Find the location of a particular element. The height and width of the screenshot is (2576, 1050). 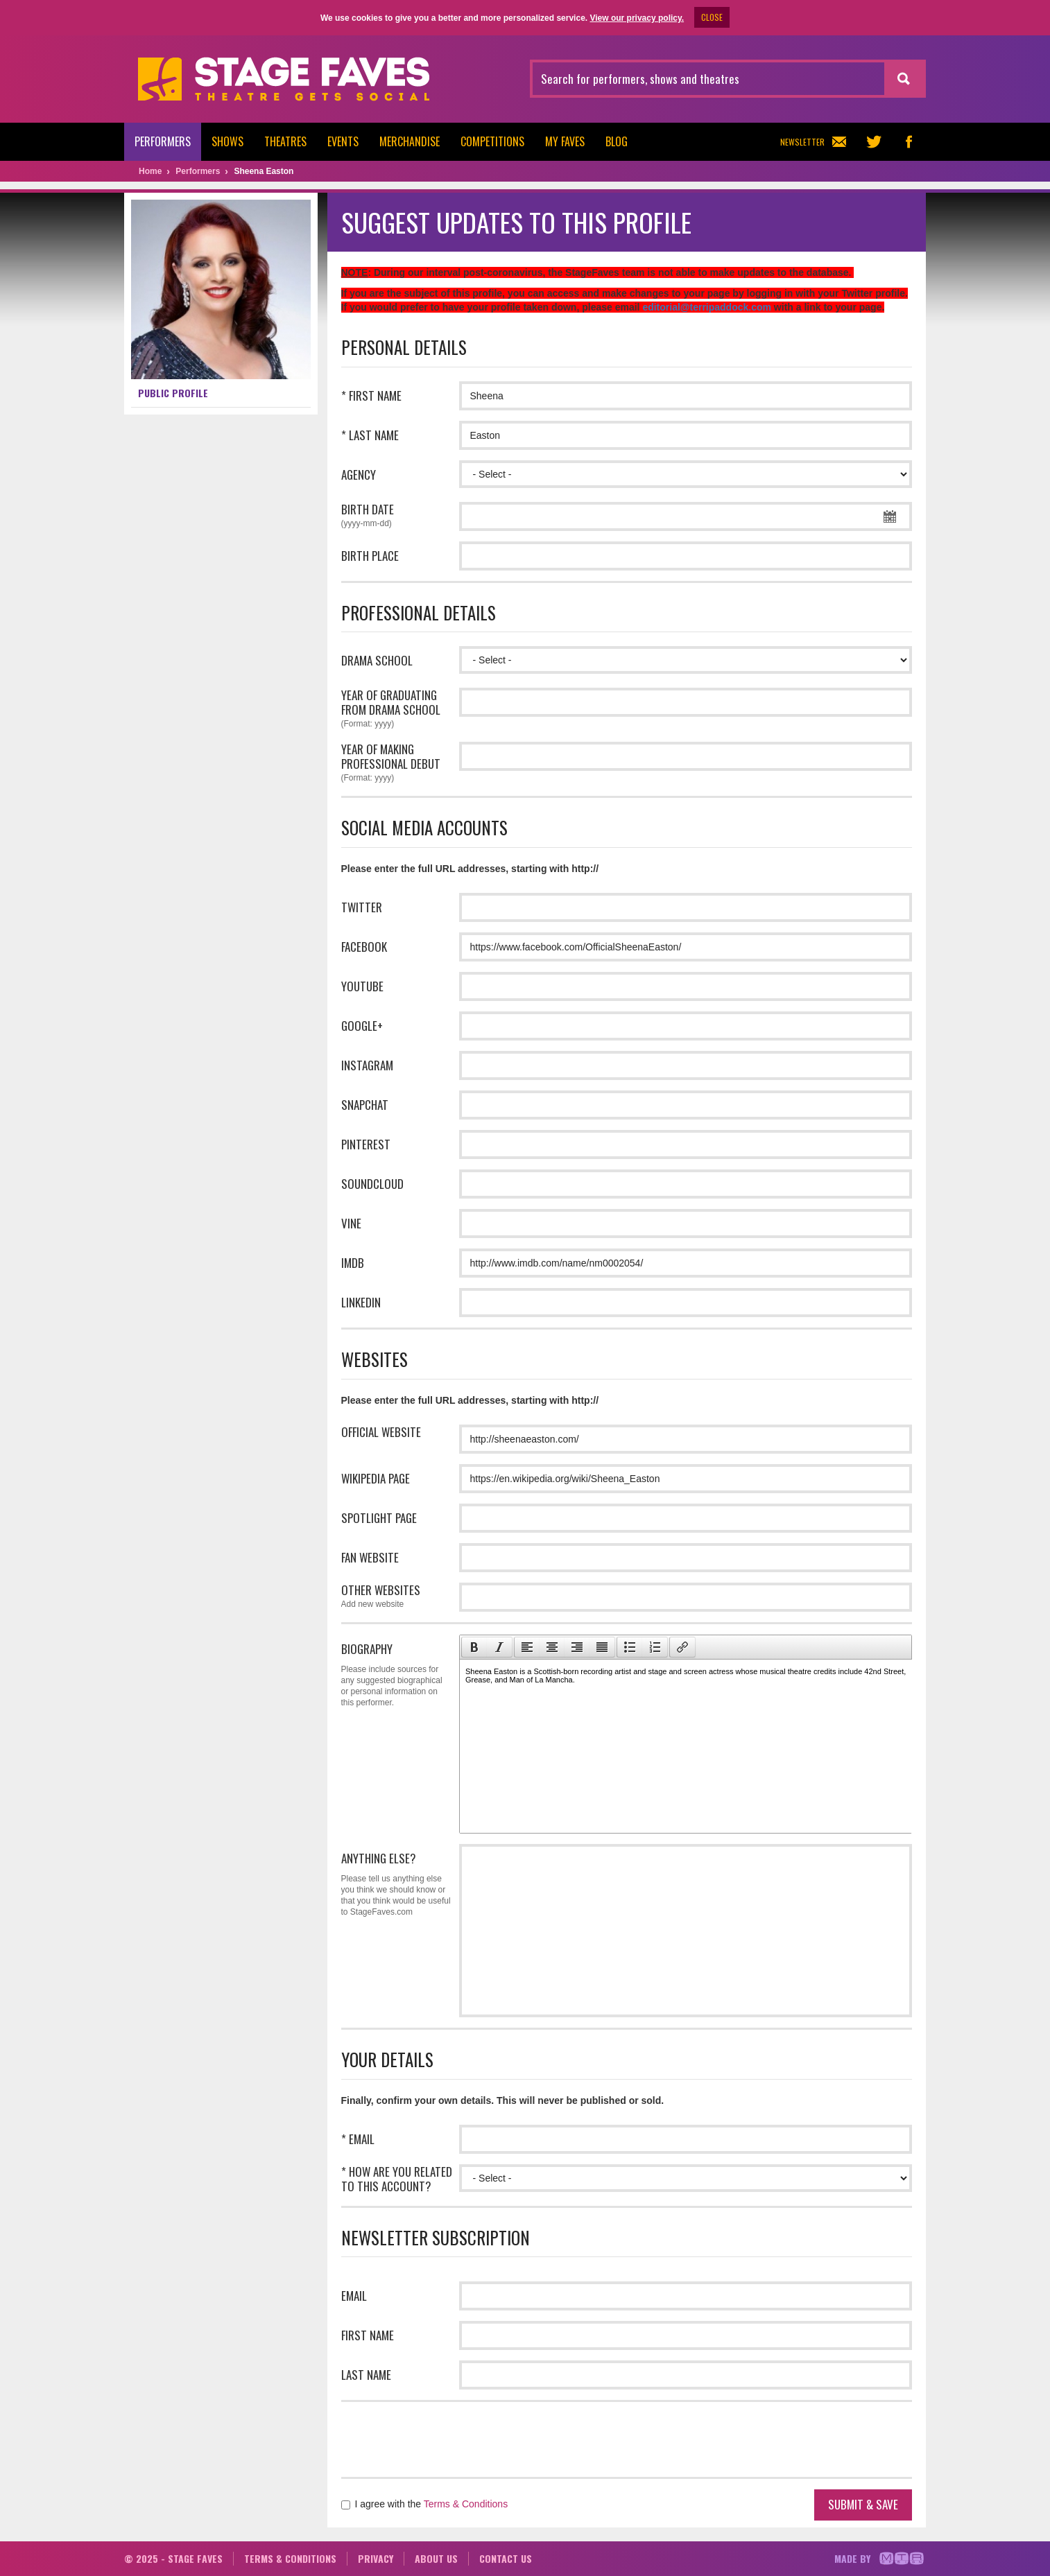

Competitions is located at coordinates (492, 141).